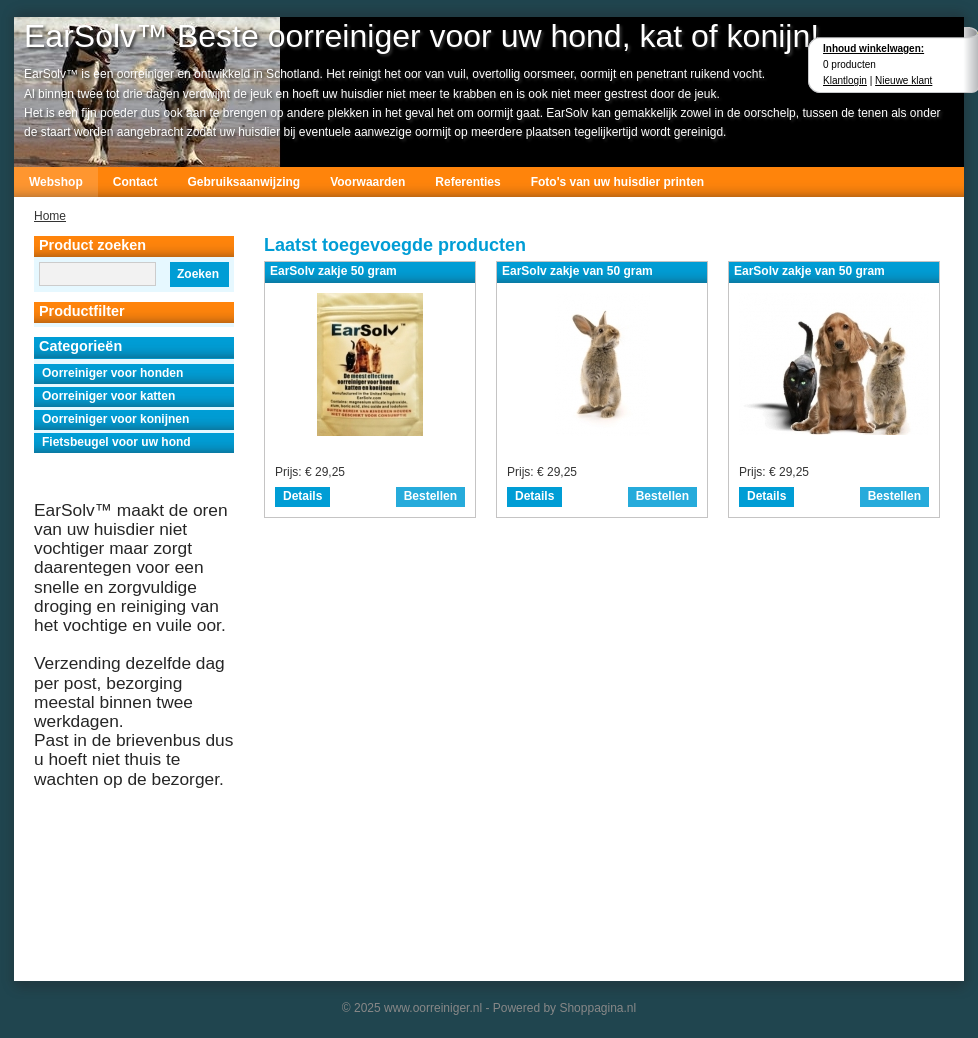  What do you see at coordinates (903, 80) in the screenshot?
I see `Nieuwe klant` at bounding box center [903, 80].